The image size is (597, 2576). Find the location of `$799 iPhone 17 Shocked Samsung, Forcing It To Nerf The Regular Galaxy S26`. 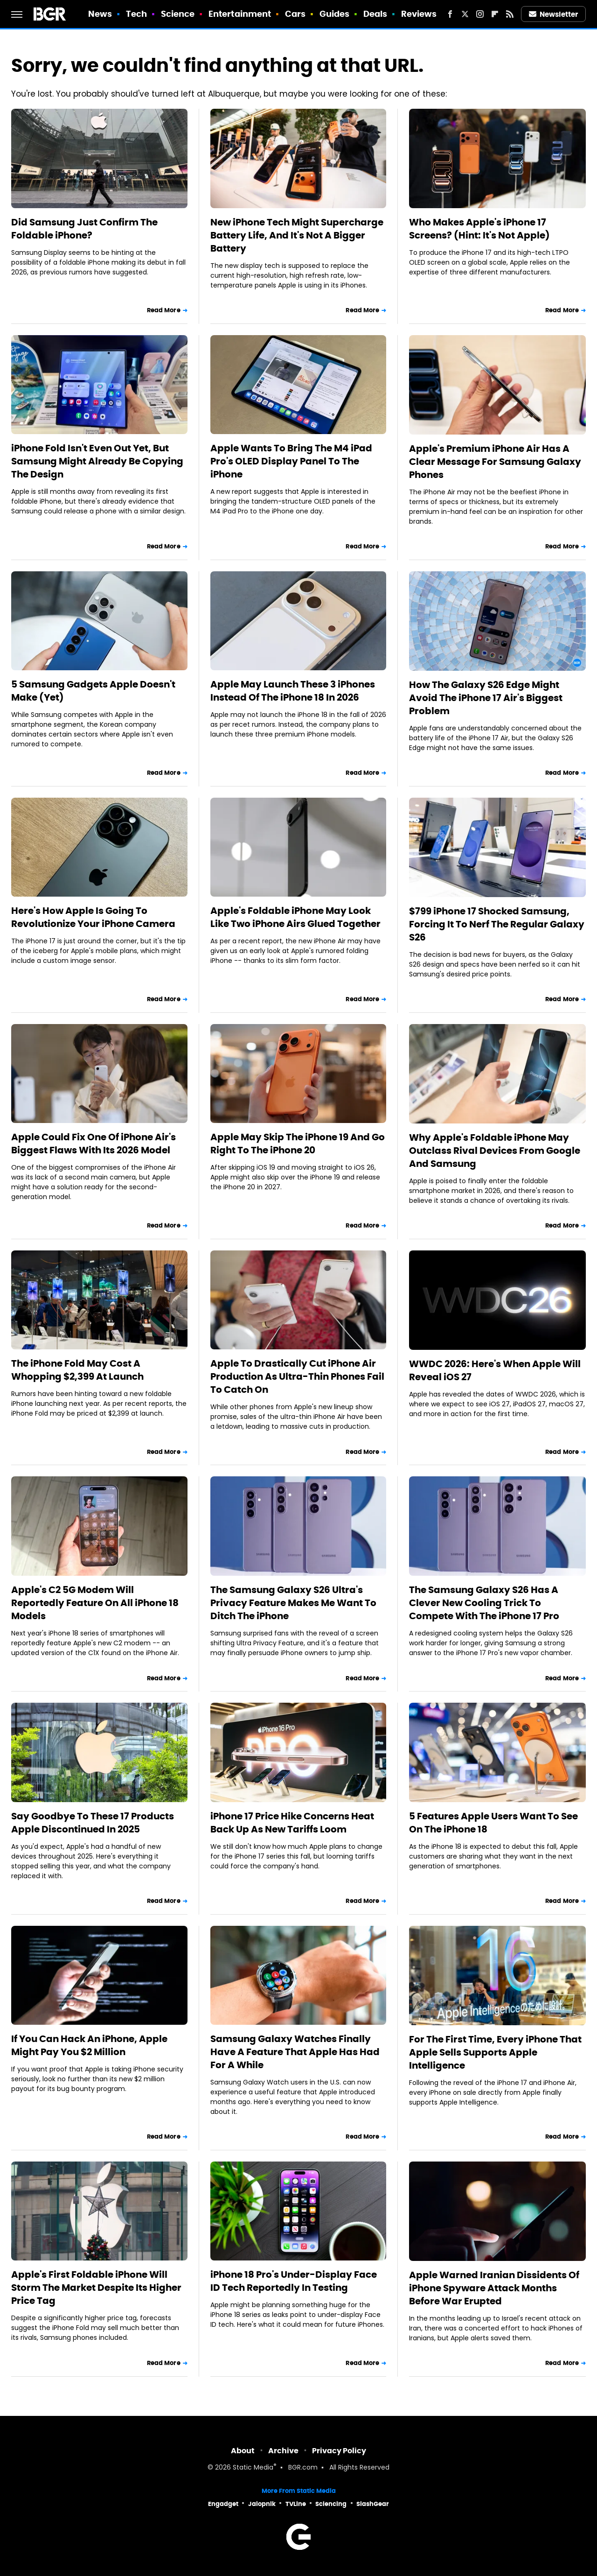

$799 iPhone 17 Shocked Samsung, Forcing It To Nerf The Regular Galaxy S26 is located at coordinates (496, 924).